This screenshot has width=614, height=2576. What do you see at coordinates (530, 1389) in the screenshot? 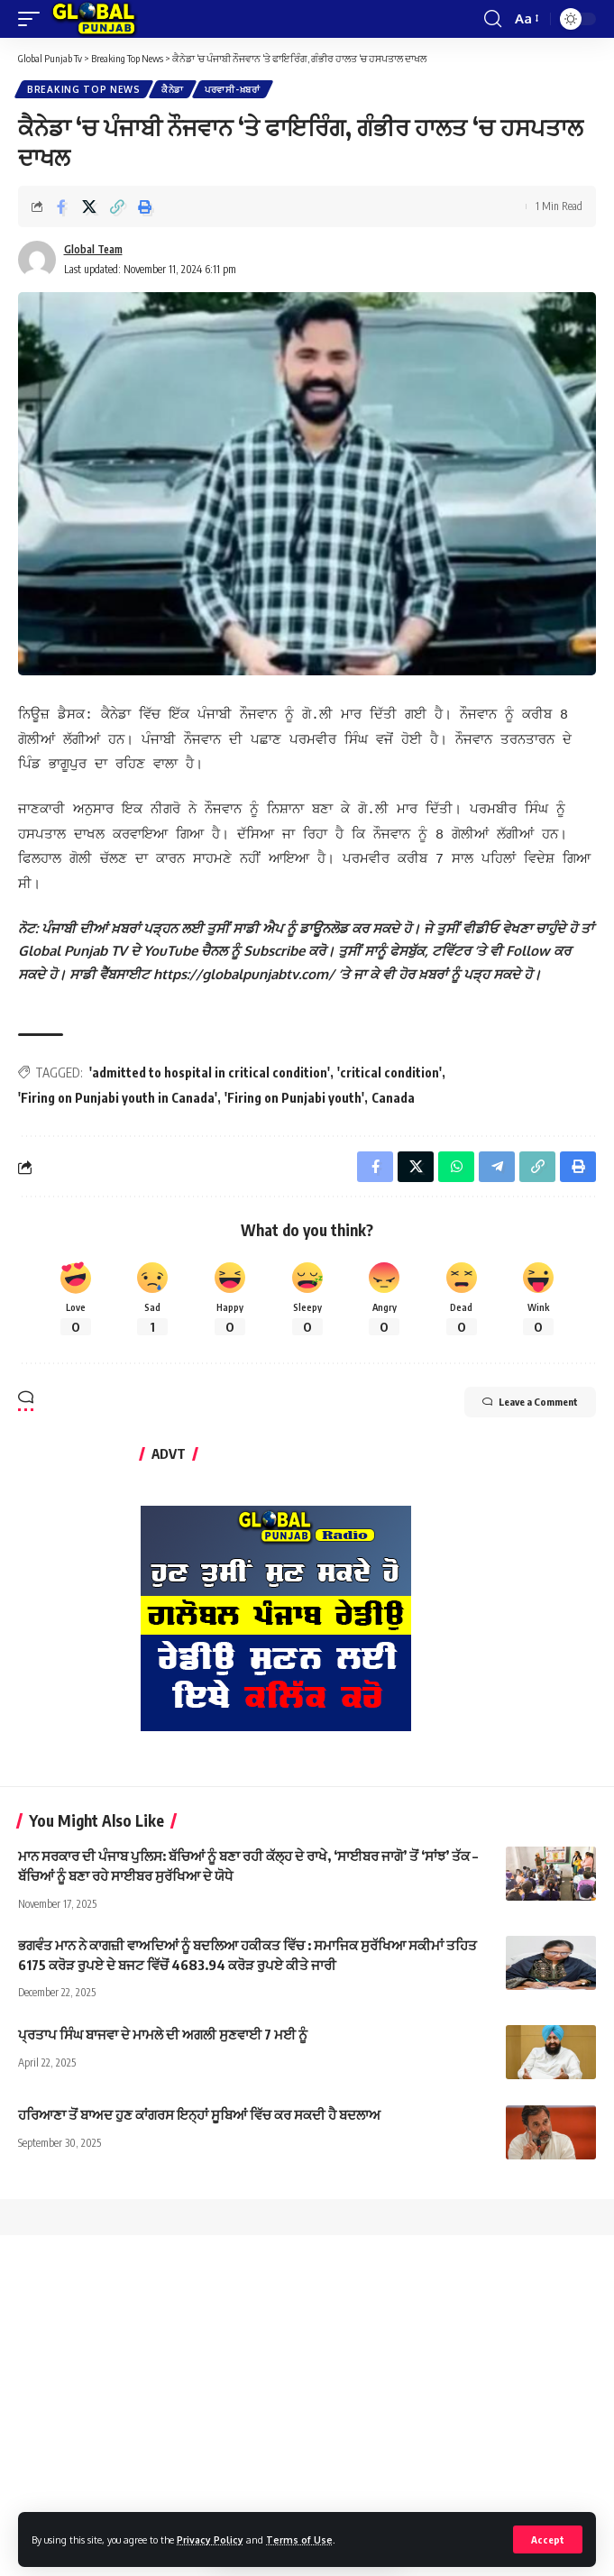
I see `Leave a Comment` at bounding box center [530, 1389].